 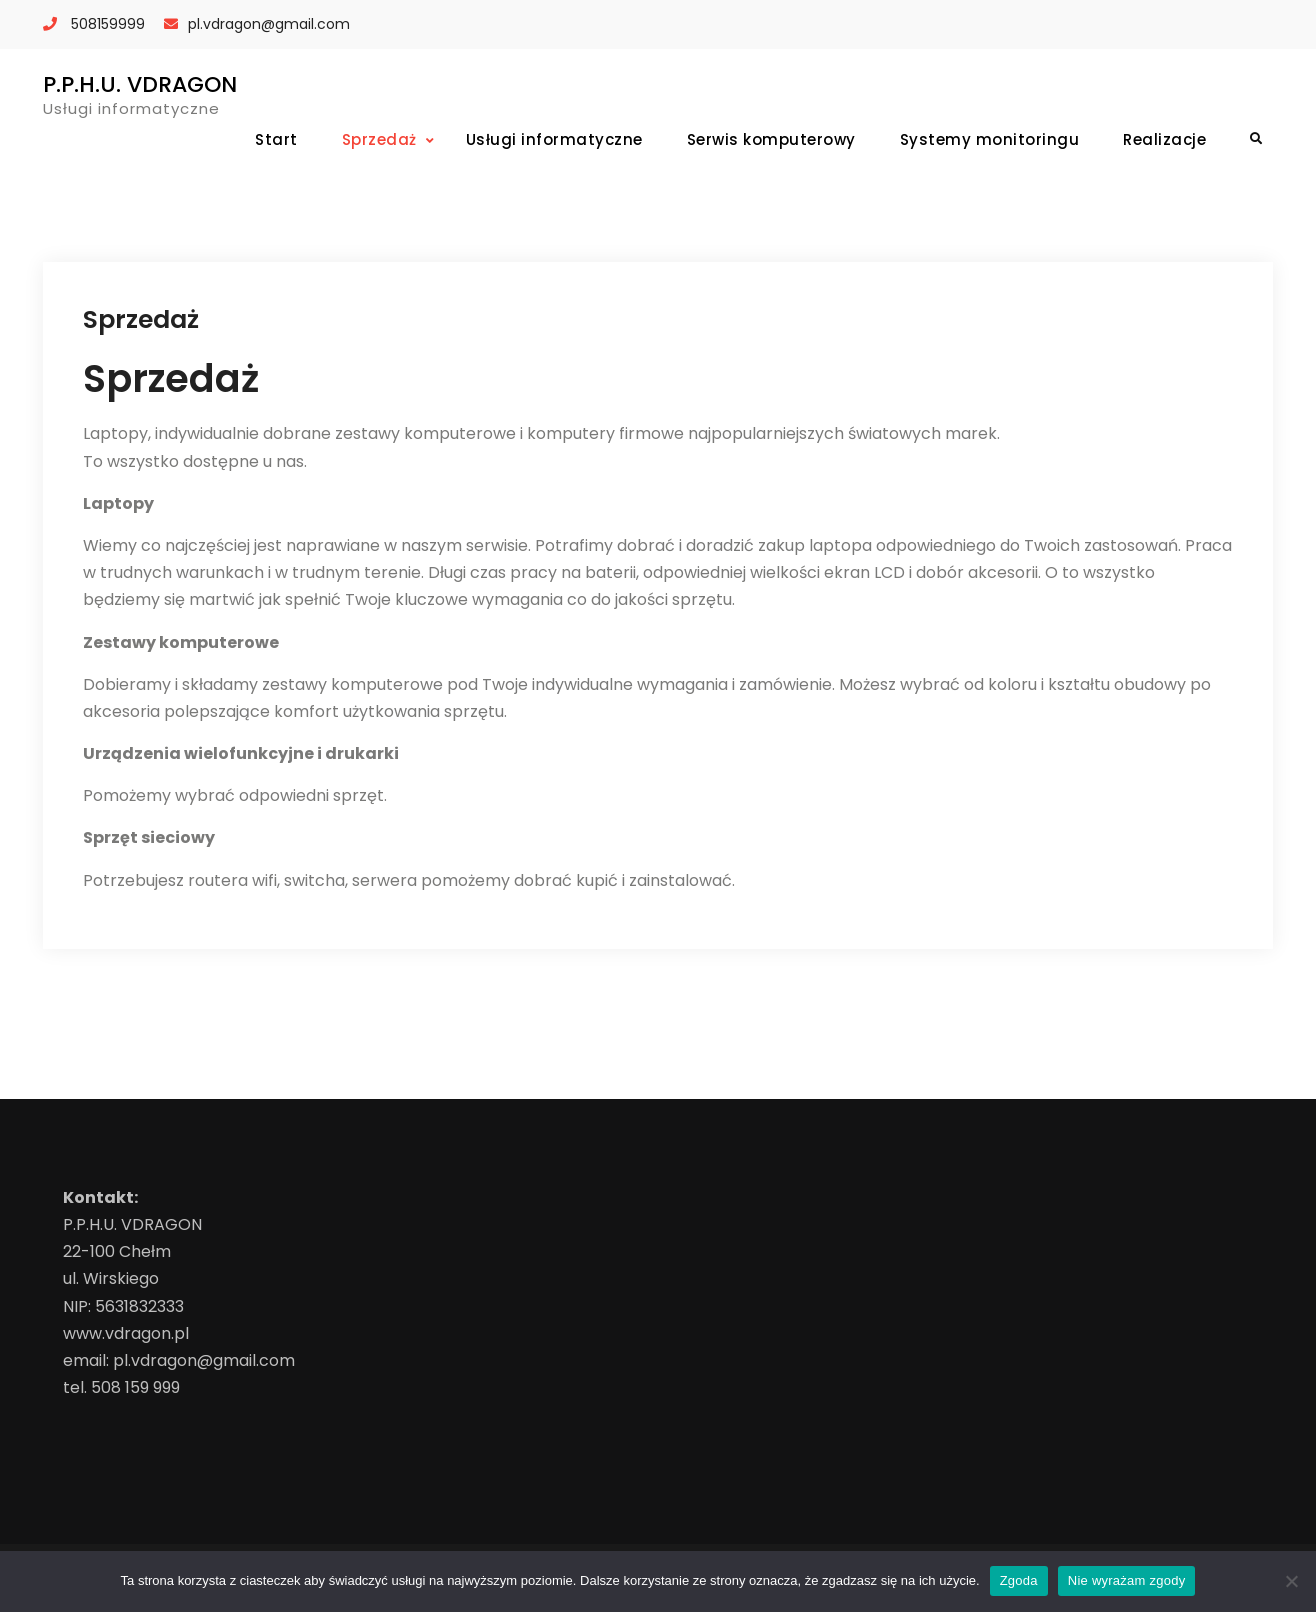 What do you see at coordinates (269, 24) in the screenshot?
I see `pl.vdragon@gmail.com` at bounding box center [269, 24].